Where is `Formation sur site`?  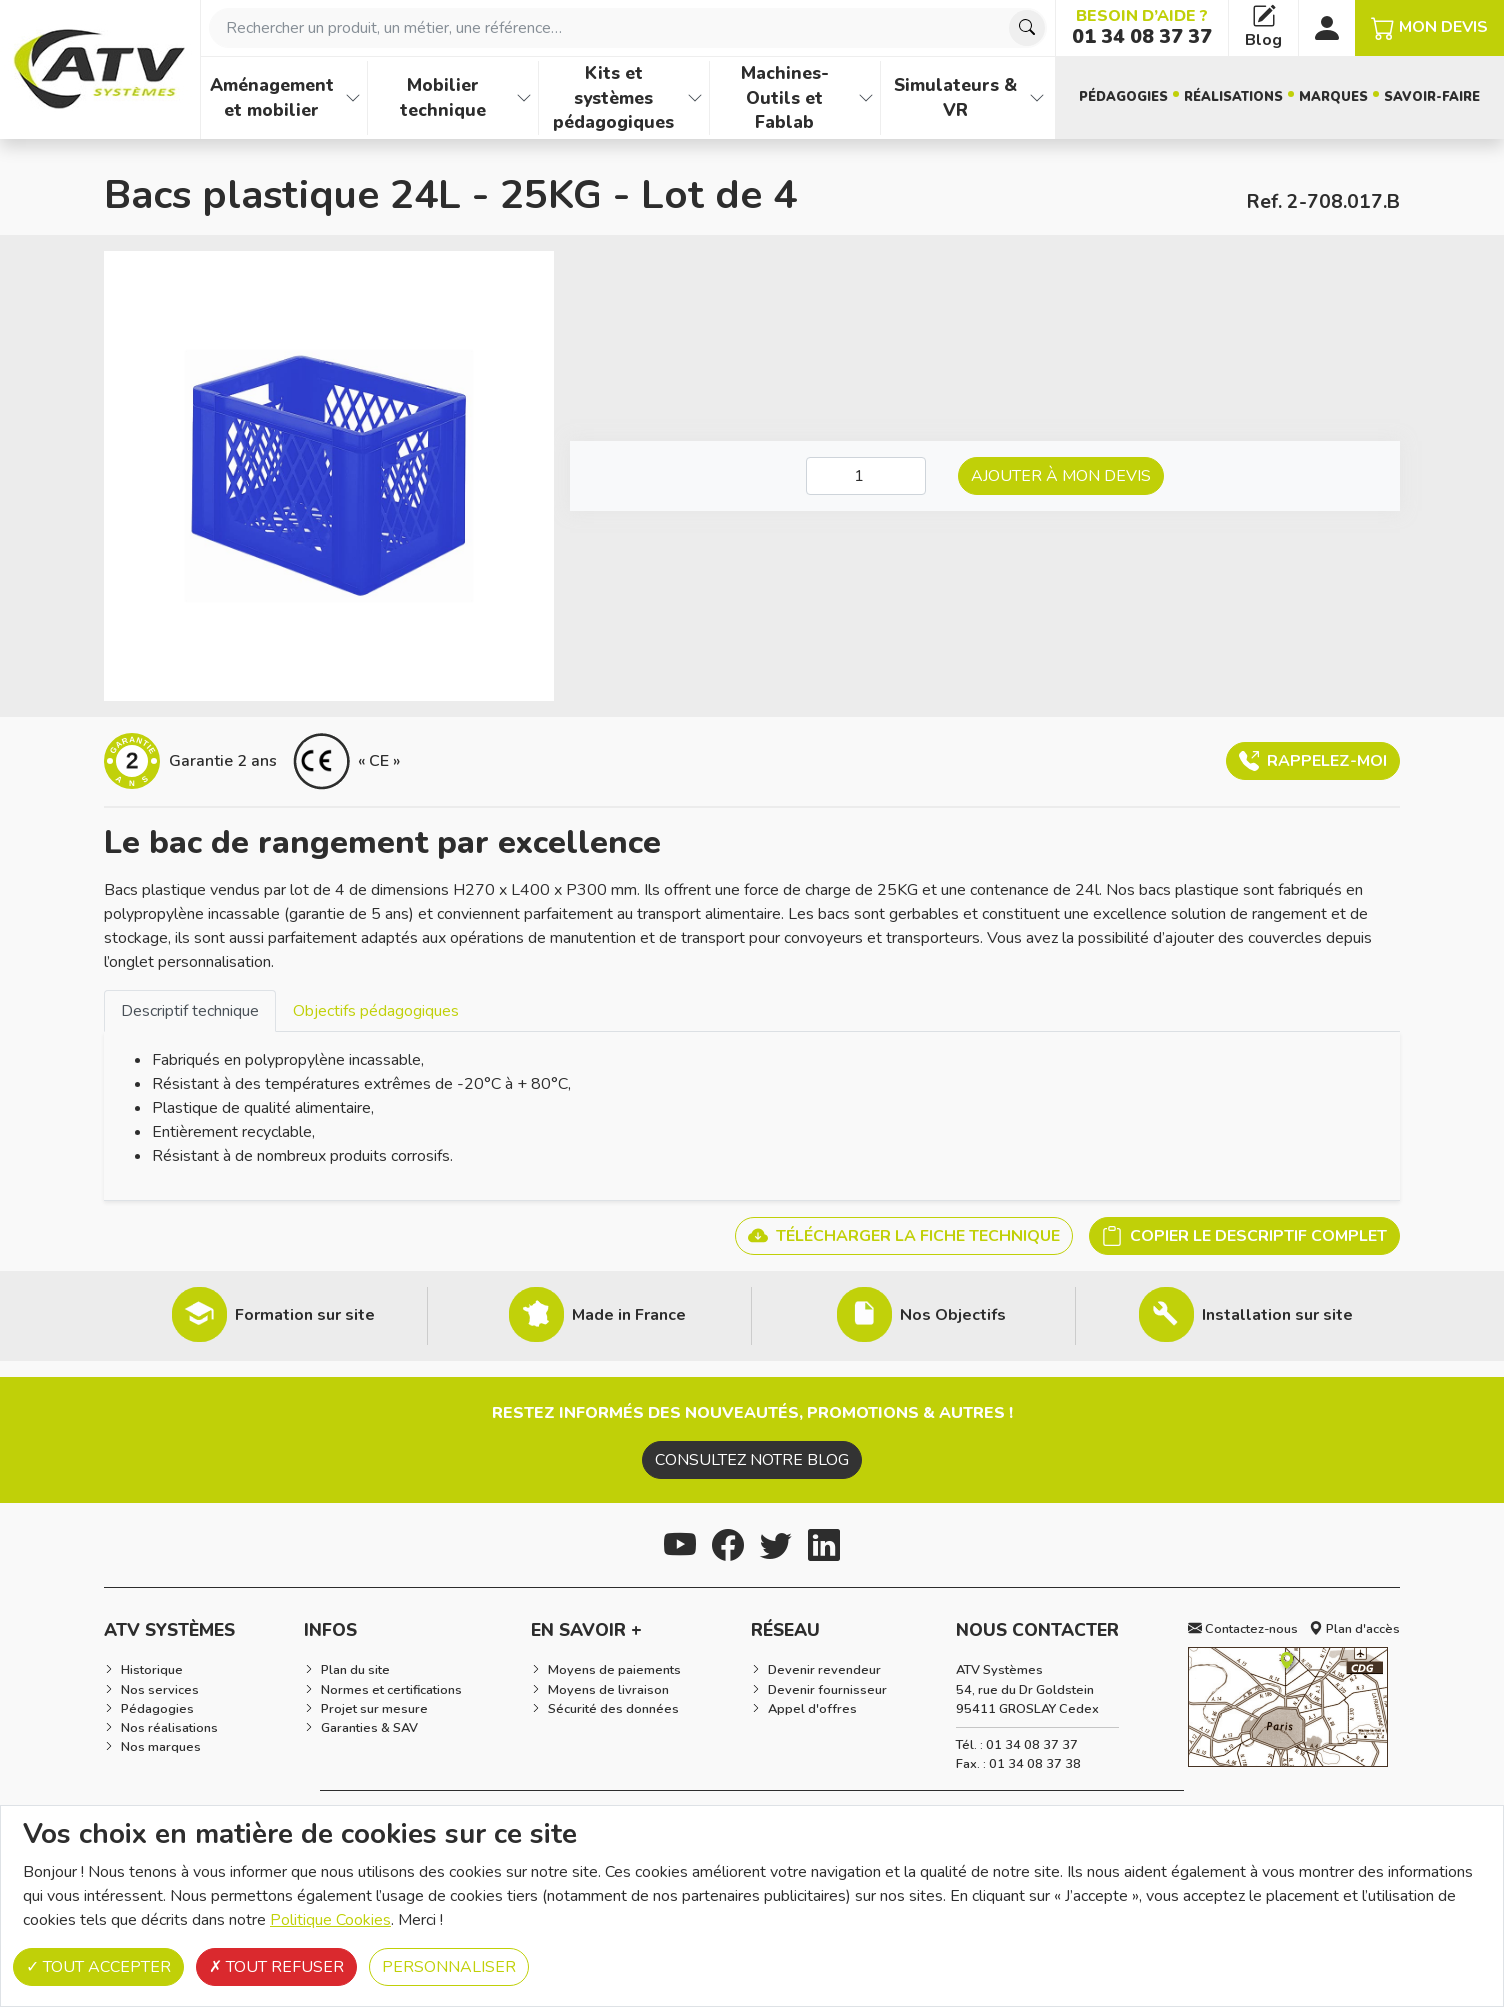
Formation sur site is located at coordinates (305, 1315).